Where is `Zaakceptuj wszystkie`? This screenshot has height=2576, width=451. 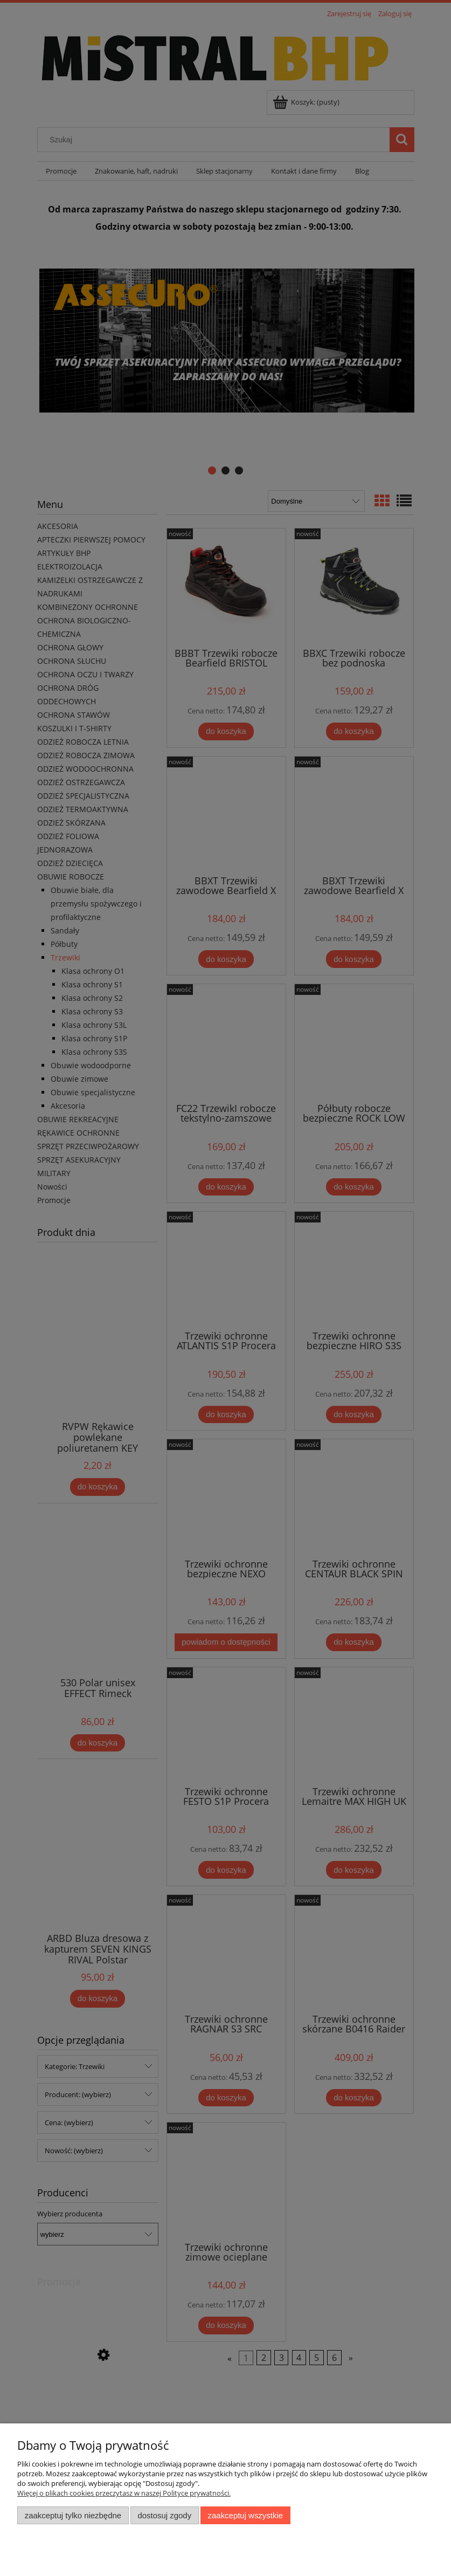
Zaakceptuj wszystkie is located at coordinates (245, 2515).